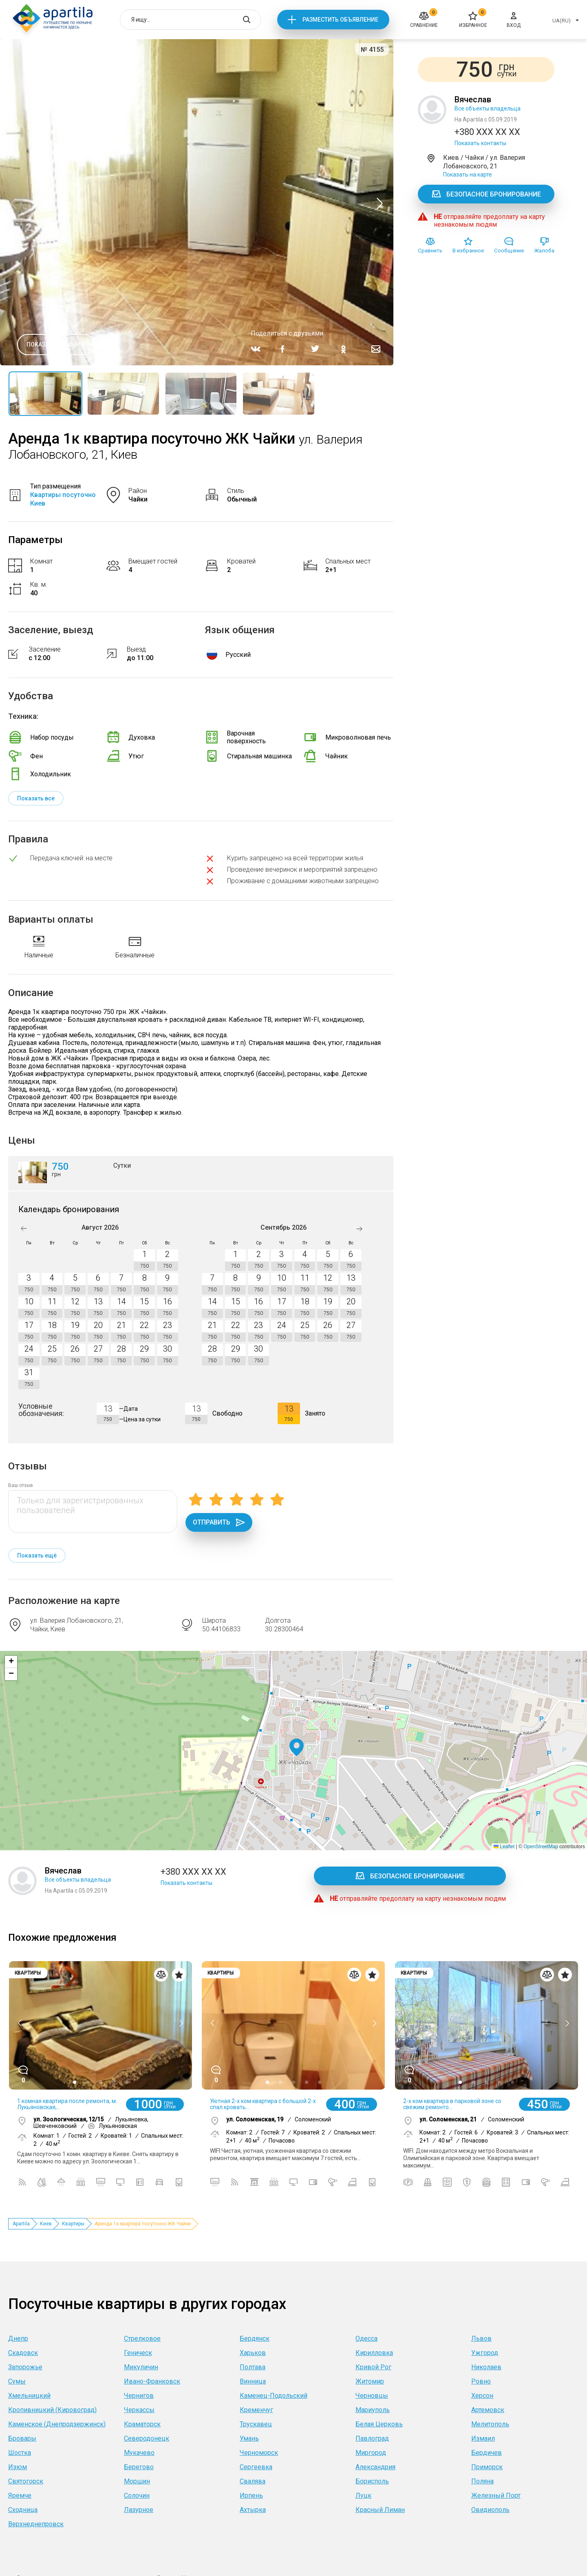 This screenshot has height=2576, width=587. What do you see at coordinates (484, 2353) in the screenshot?
I see `Ужгород` at bounding box center [484, 2353].